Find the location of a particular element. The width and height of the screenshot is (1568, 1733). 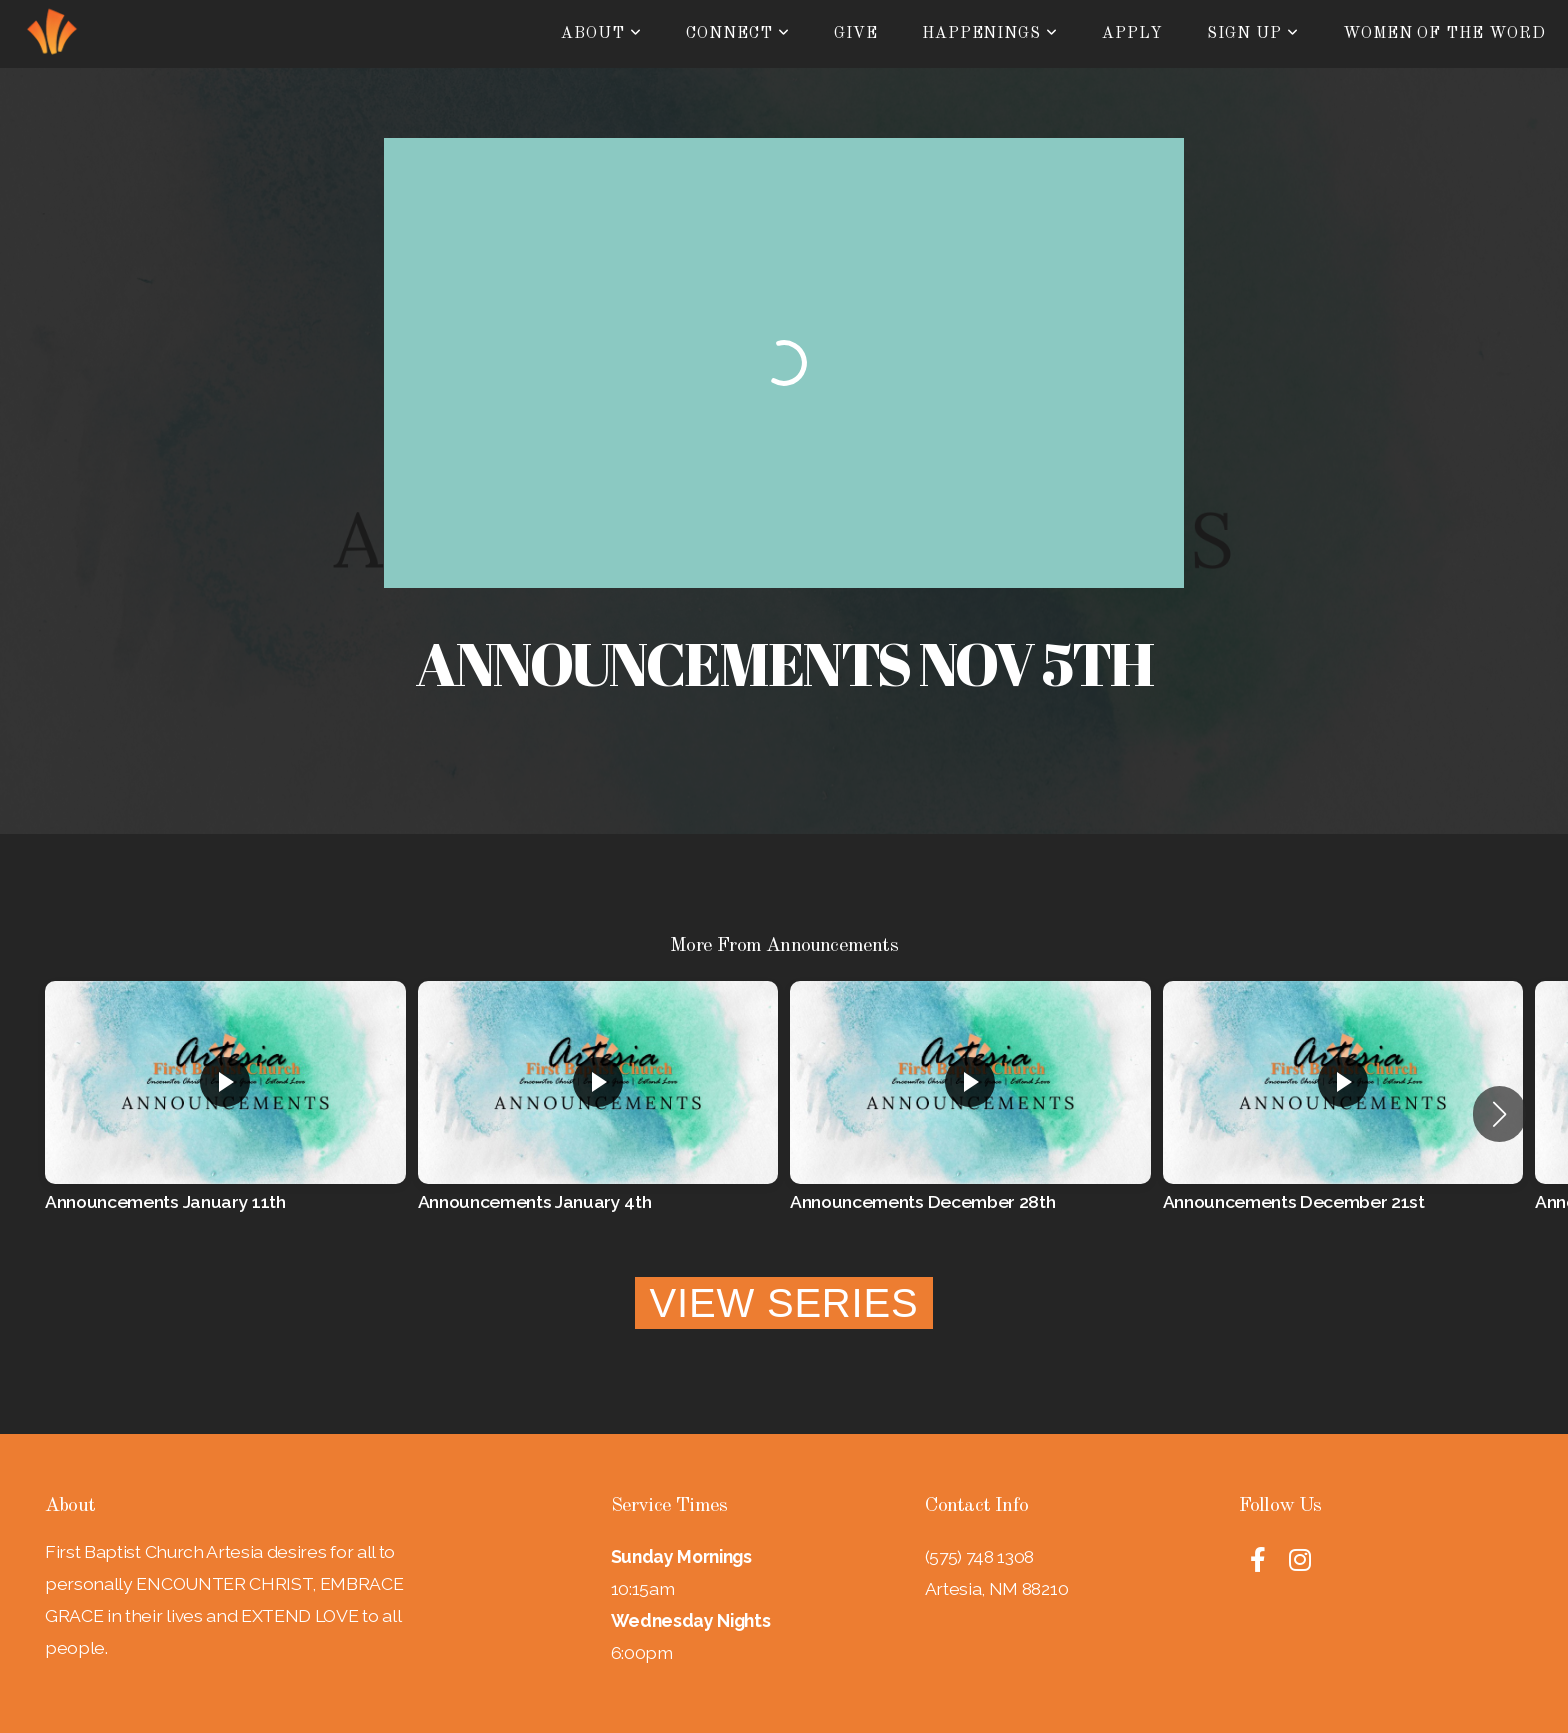

Women of the Word is located at coordinates (1444, 34).